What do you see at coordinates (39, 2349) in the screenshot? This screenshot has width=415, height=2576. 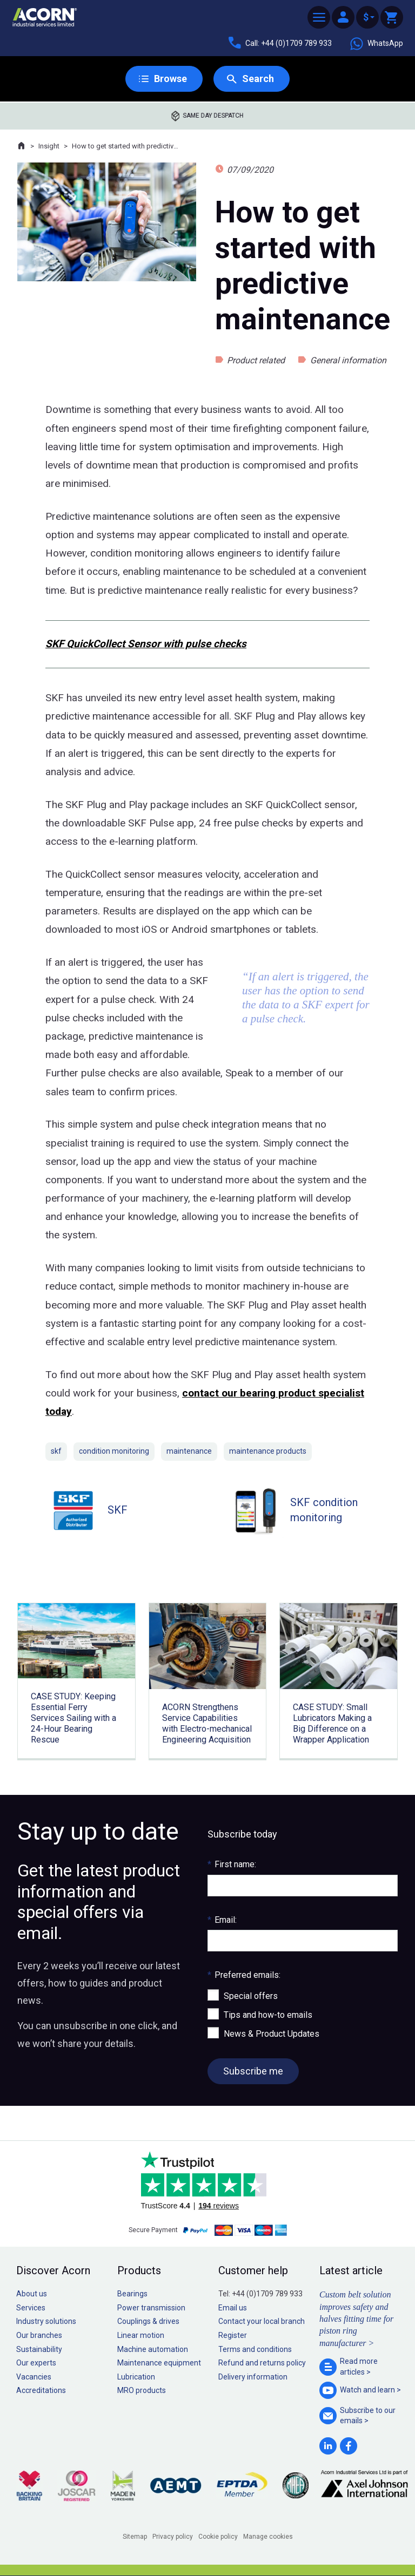 I see `Sustainability` at bounding box center [39, 2349].